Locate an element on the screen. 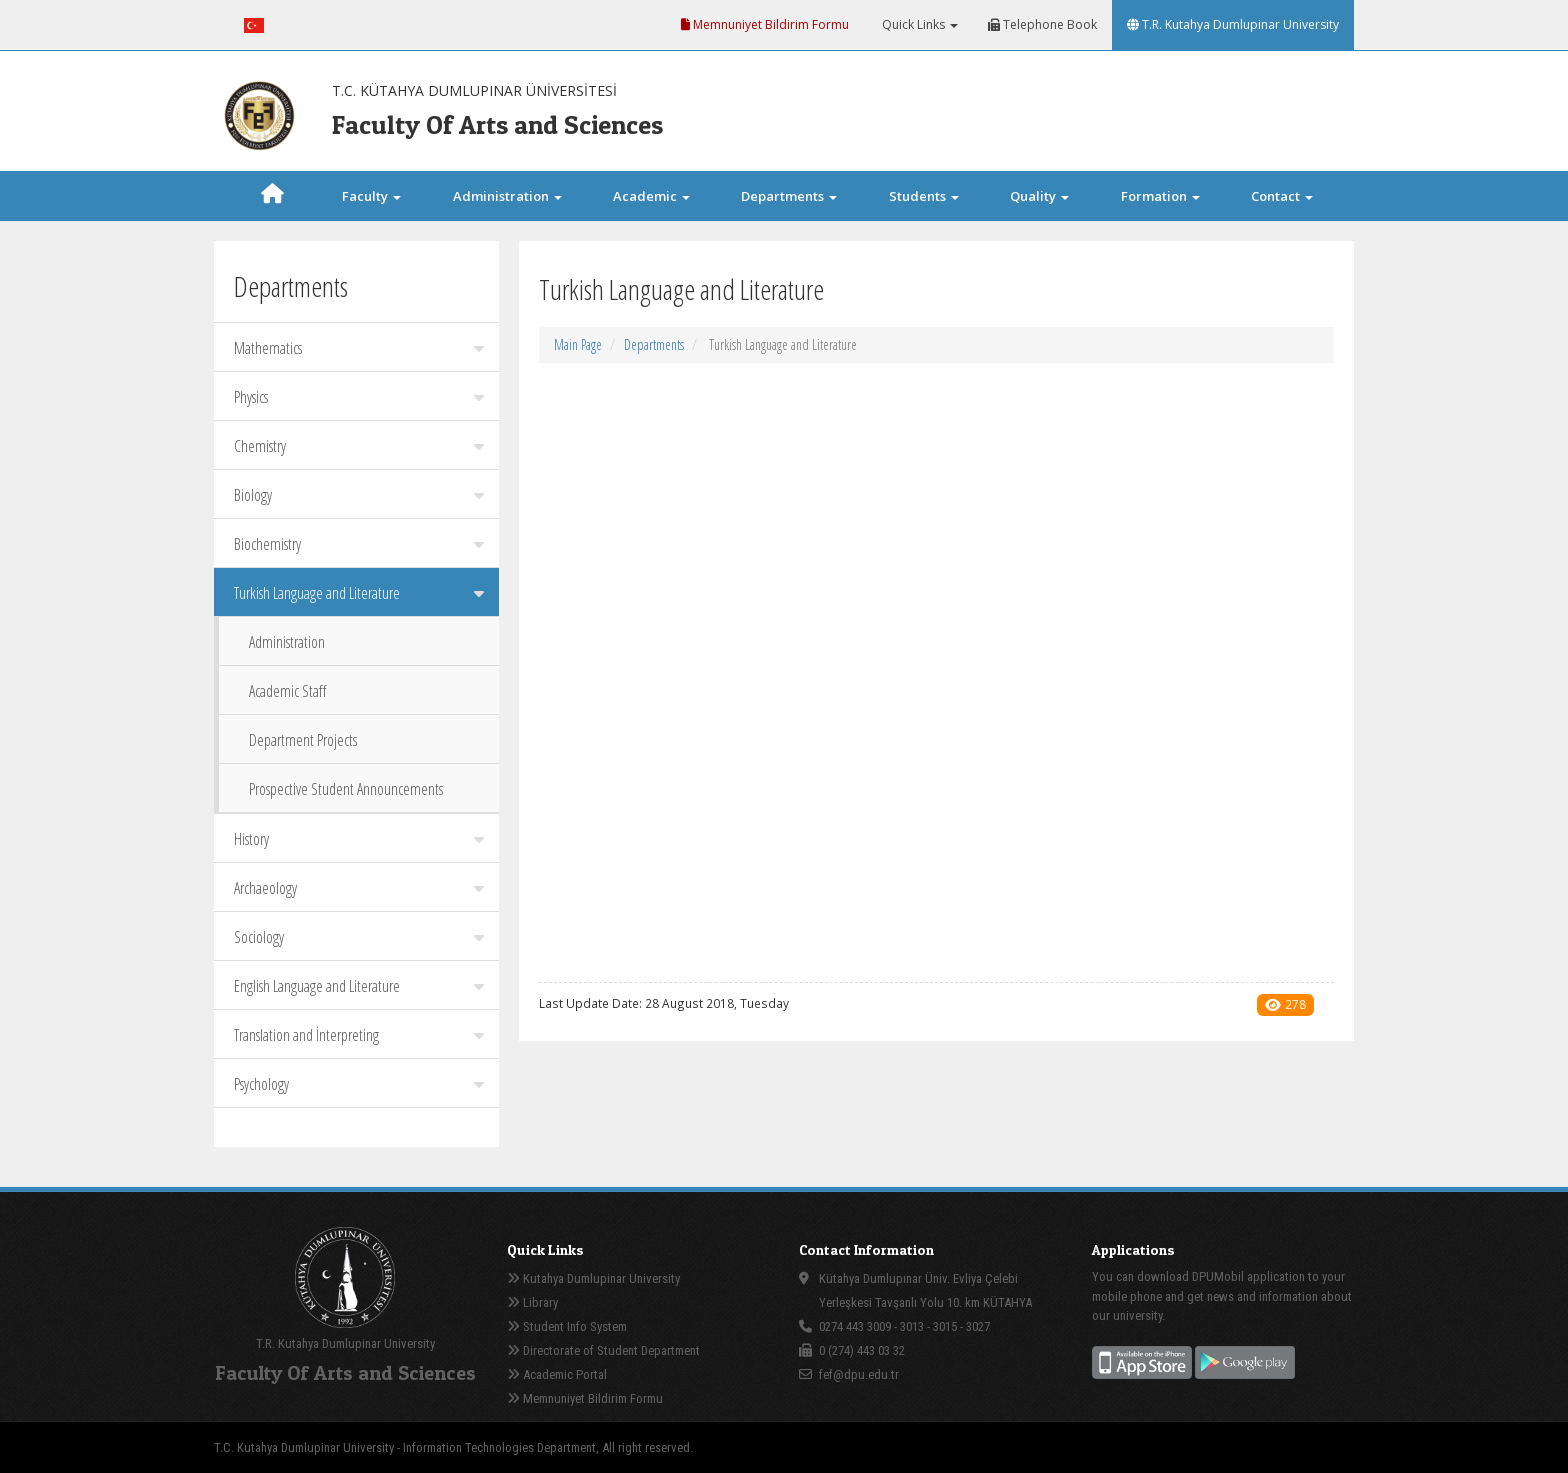 The width and height of the screenshot is (1568, 1473). Archaeology is located at coordinates (359, 888).